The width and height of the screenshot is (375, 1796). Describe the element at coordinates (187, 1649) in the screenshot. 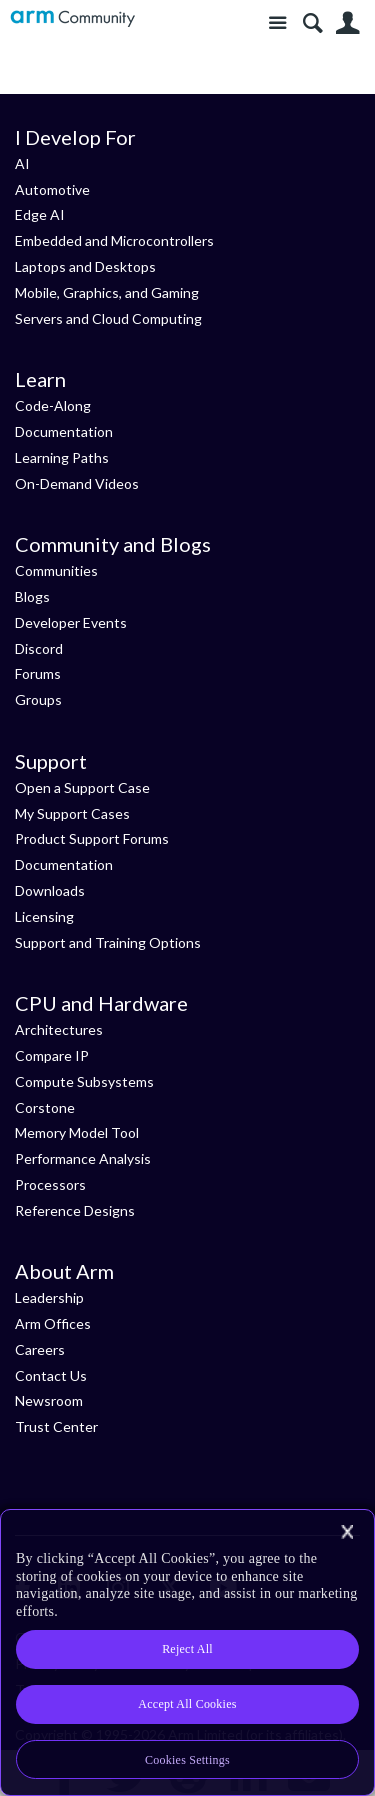

I see `Reject All` at that location.